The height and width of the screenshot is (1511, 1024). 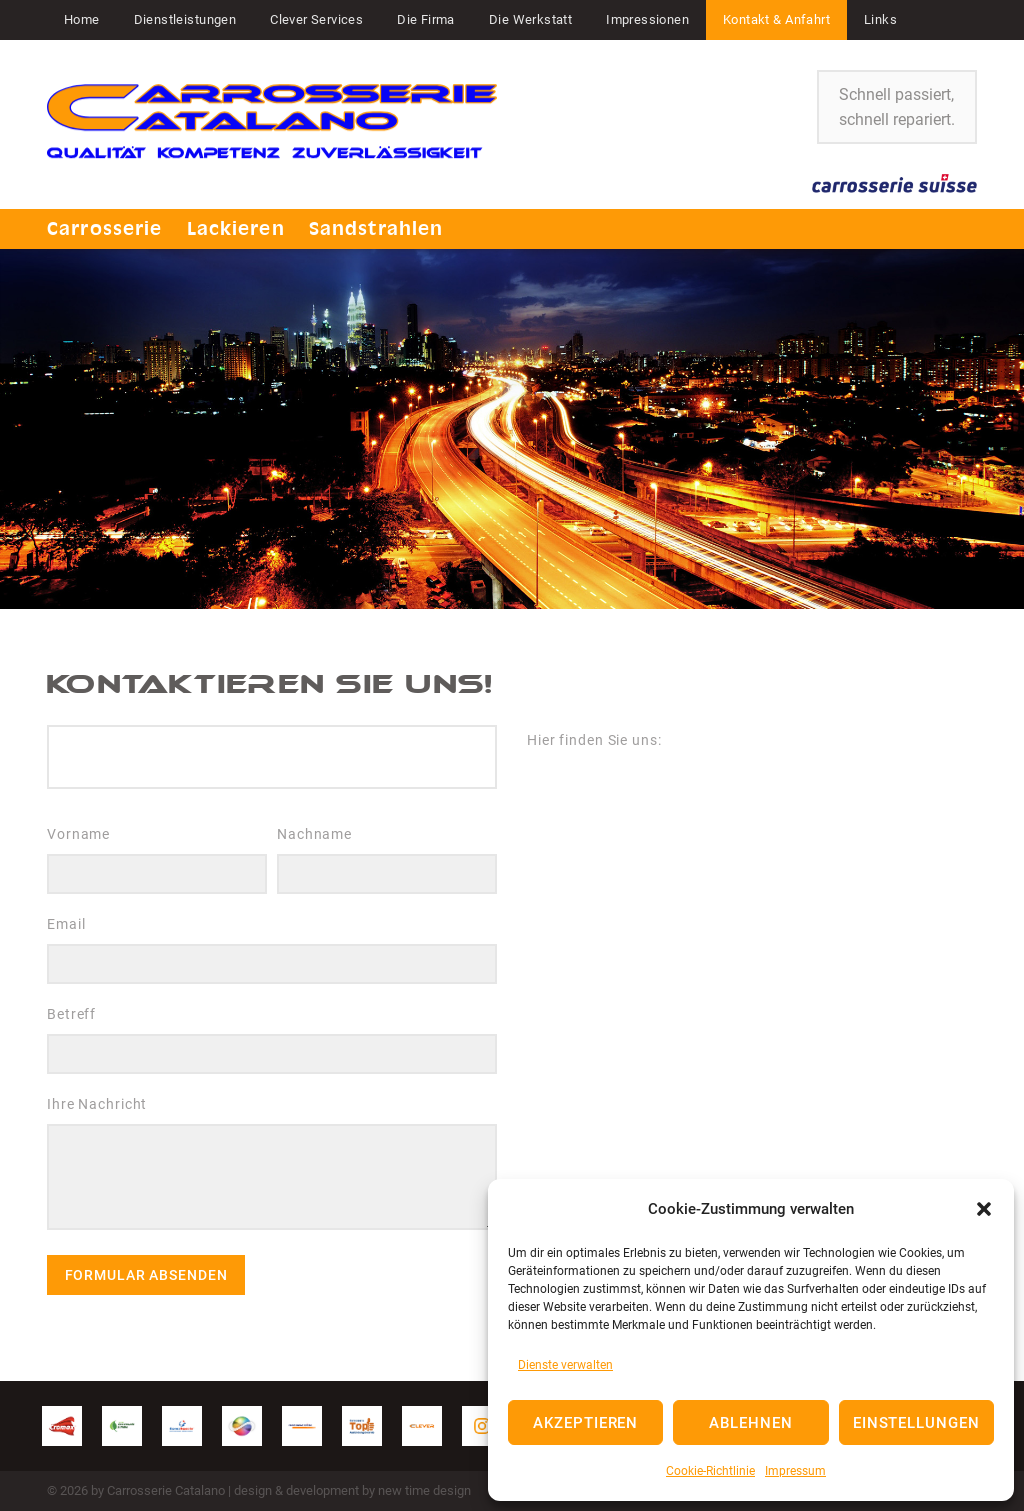 What do you see at coordinates (916, 1423) in the screenshot?
I see `Einstellungen` at bounding box center [916, 1423].